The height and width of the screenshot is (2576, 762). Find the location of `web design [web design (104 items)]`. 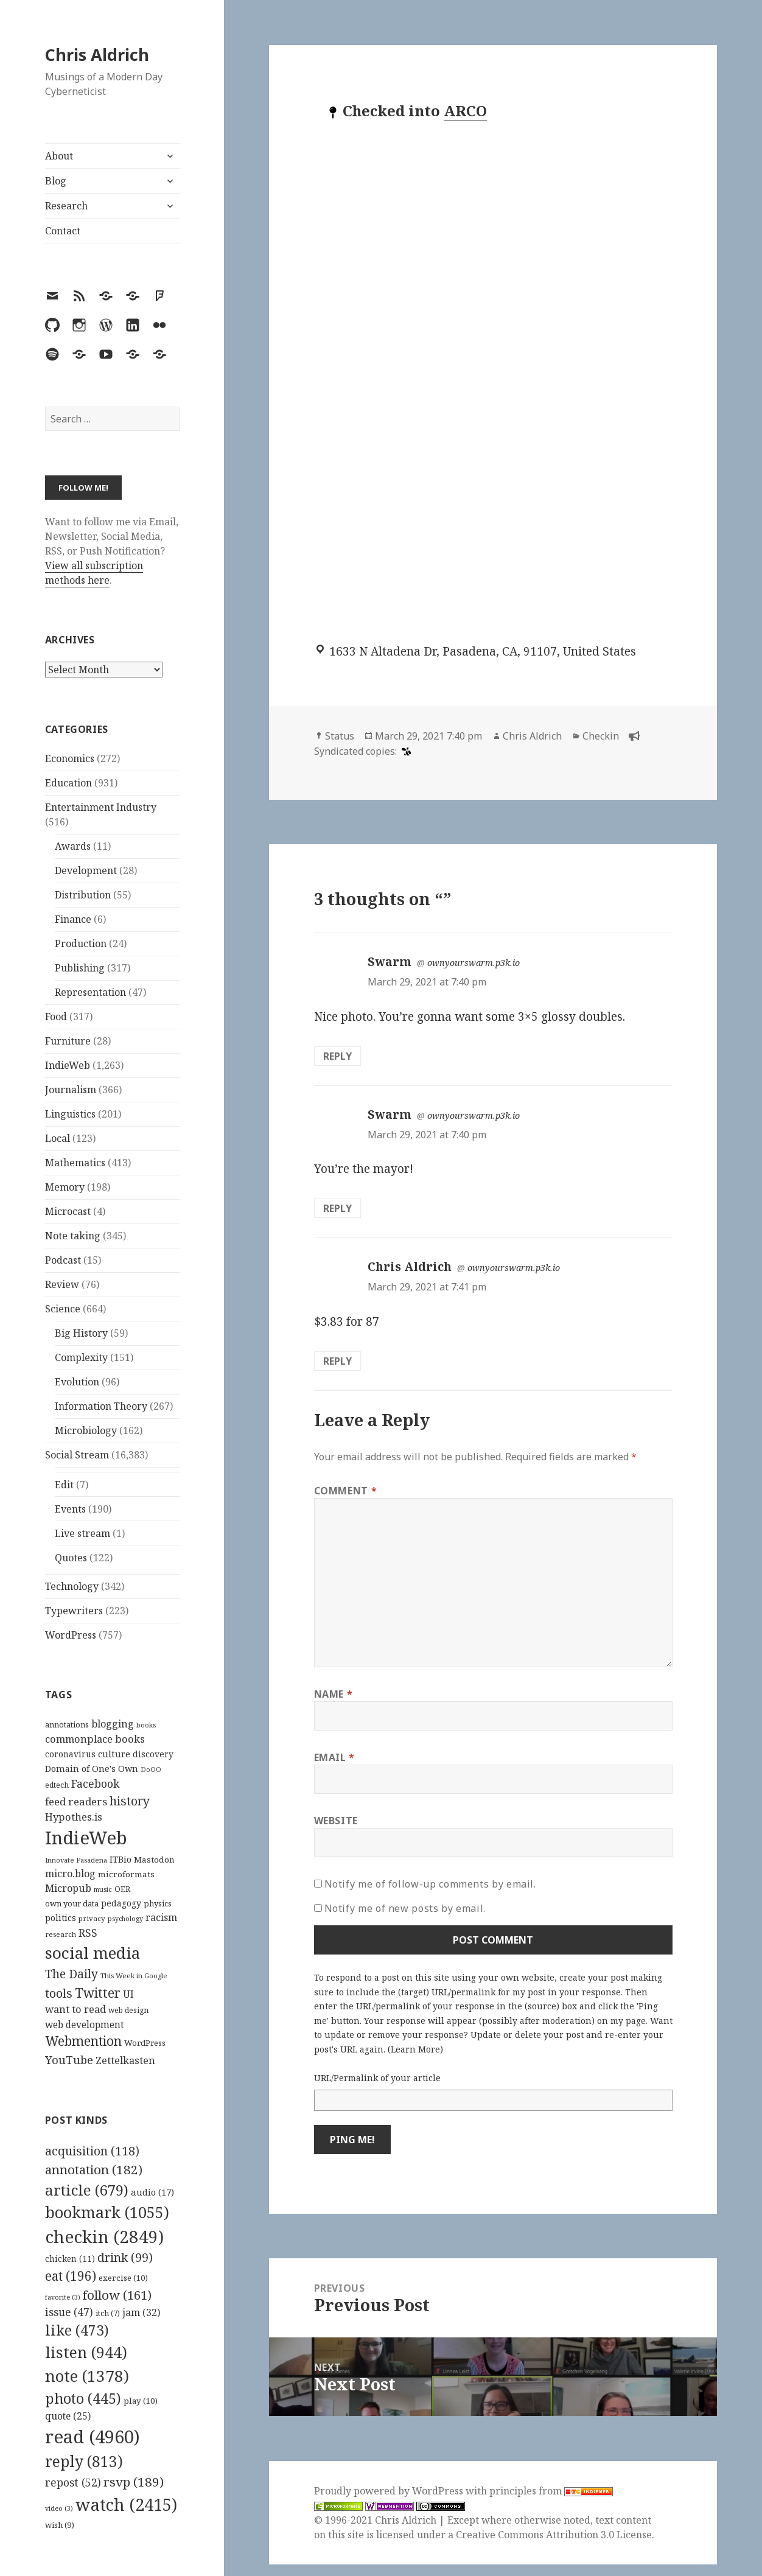

web design [web design (104 items)] is located at coordinates (128, 2010).